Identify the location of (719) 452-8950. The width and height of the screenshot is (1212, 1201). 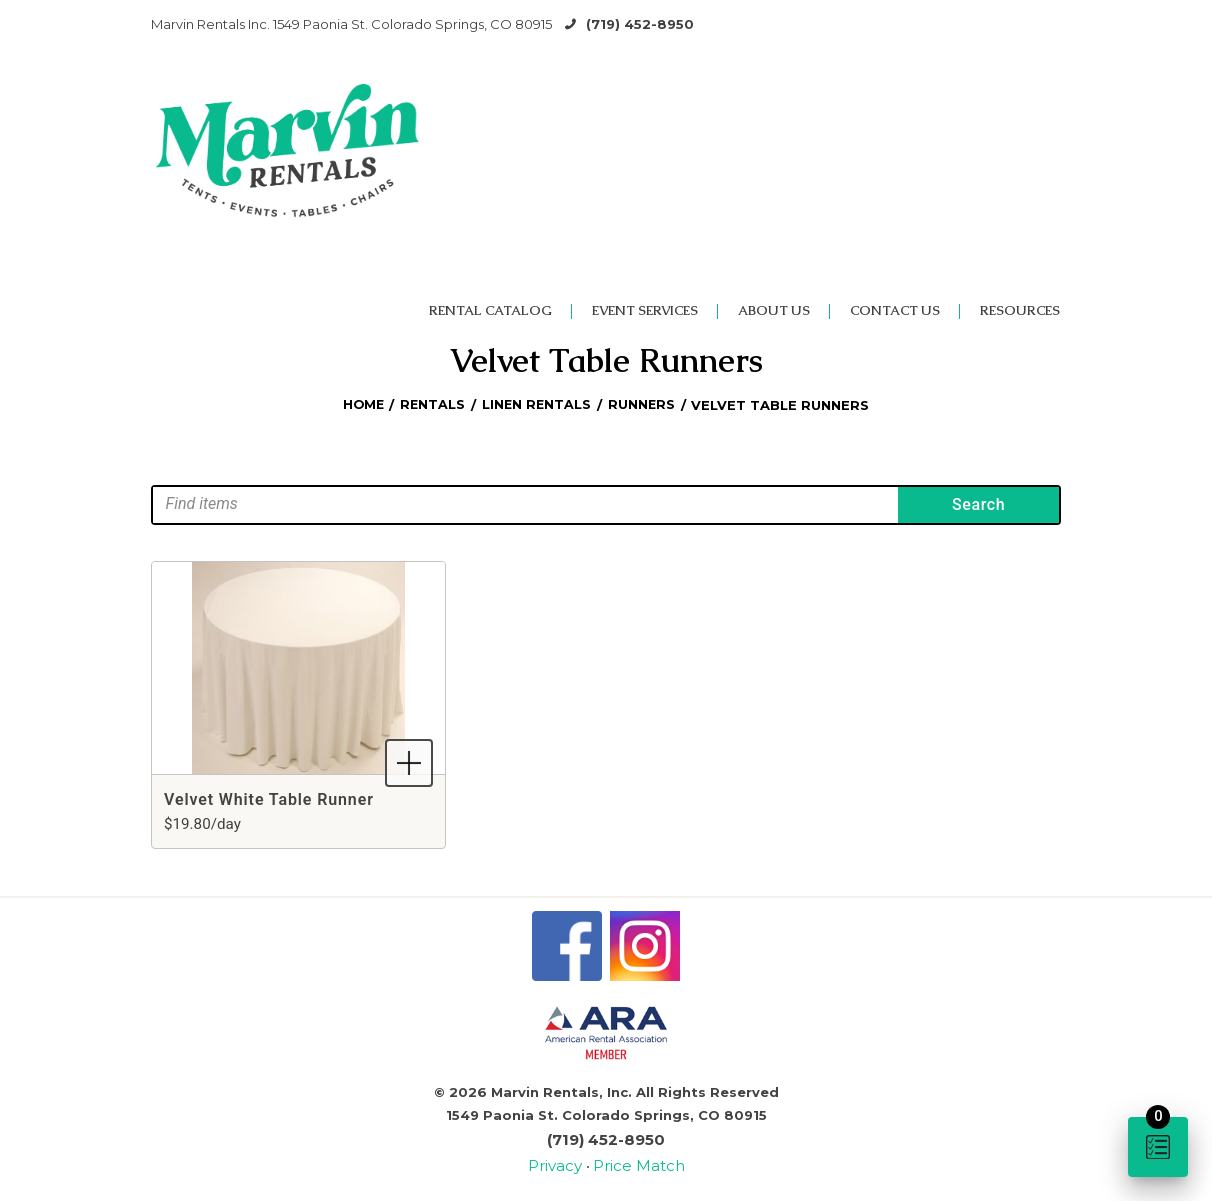
(640, 24).